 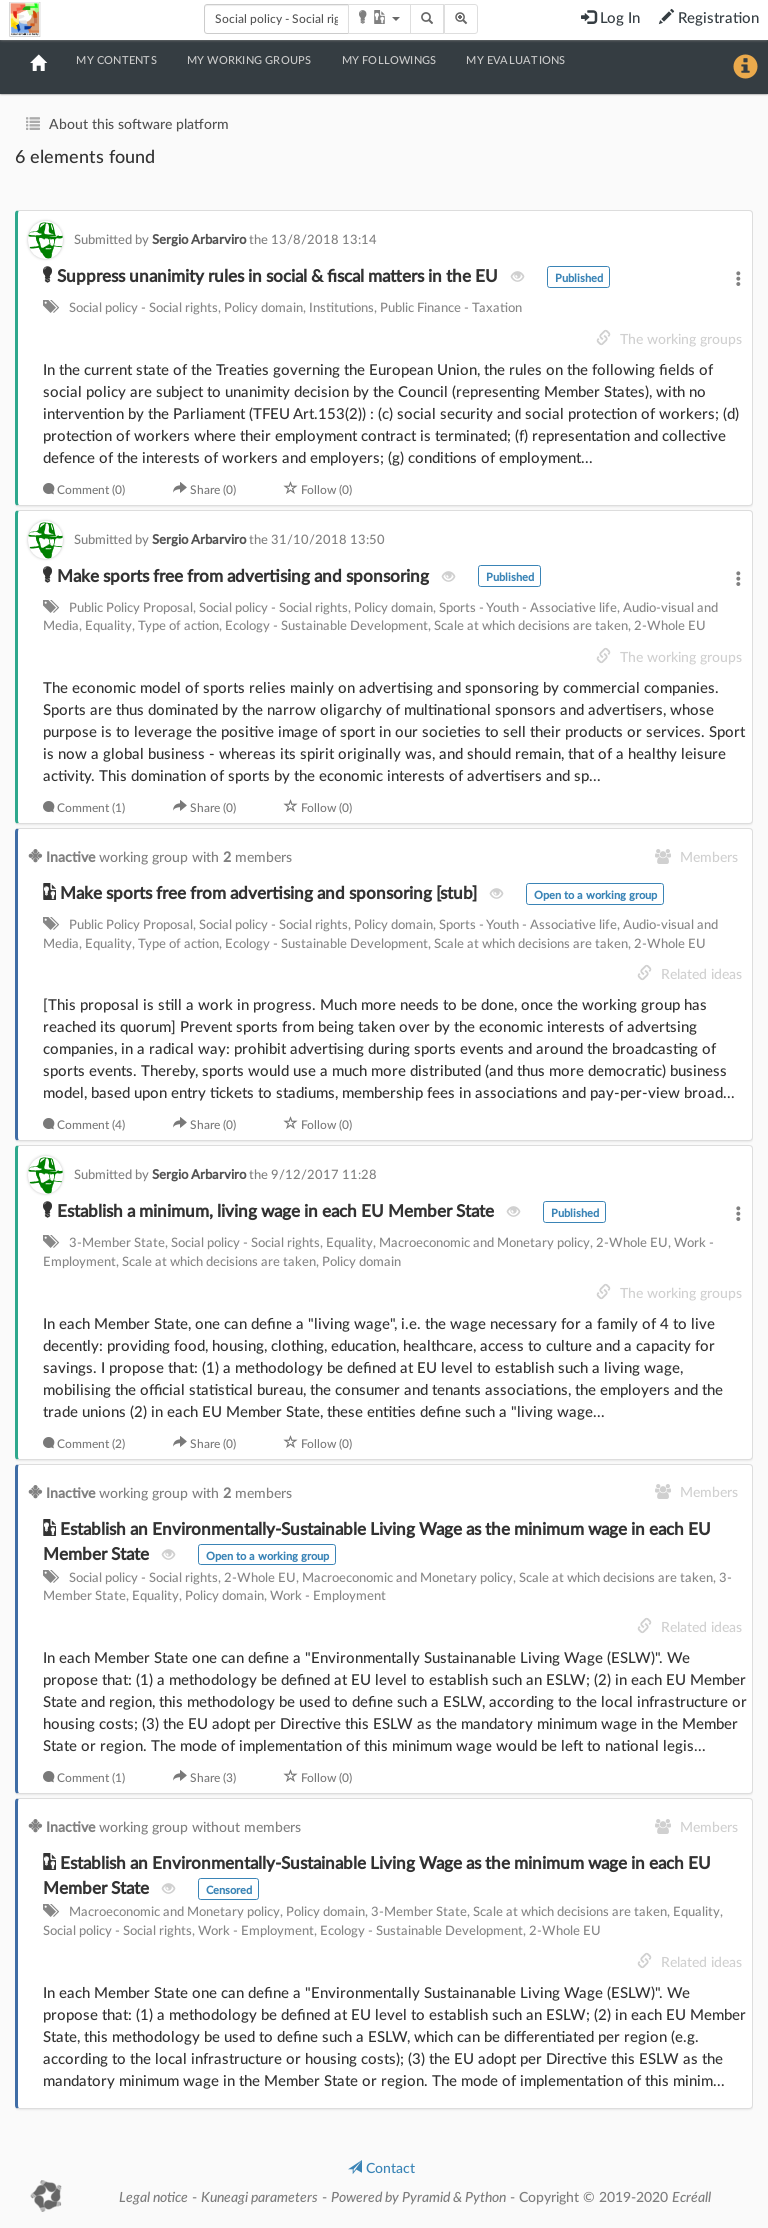 What do you see at coordinates (131, 608) in the screenshot?
I see `Public Policy Proposal` at bounding box center [131, 608].